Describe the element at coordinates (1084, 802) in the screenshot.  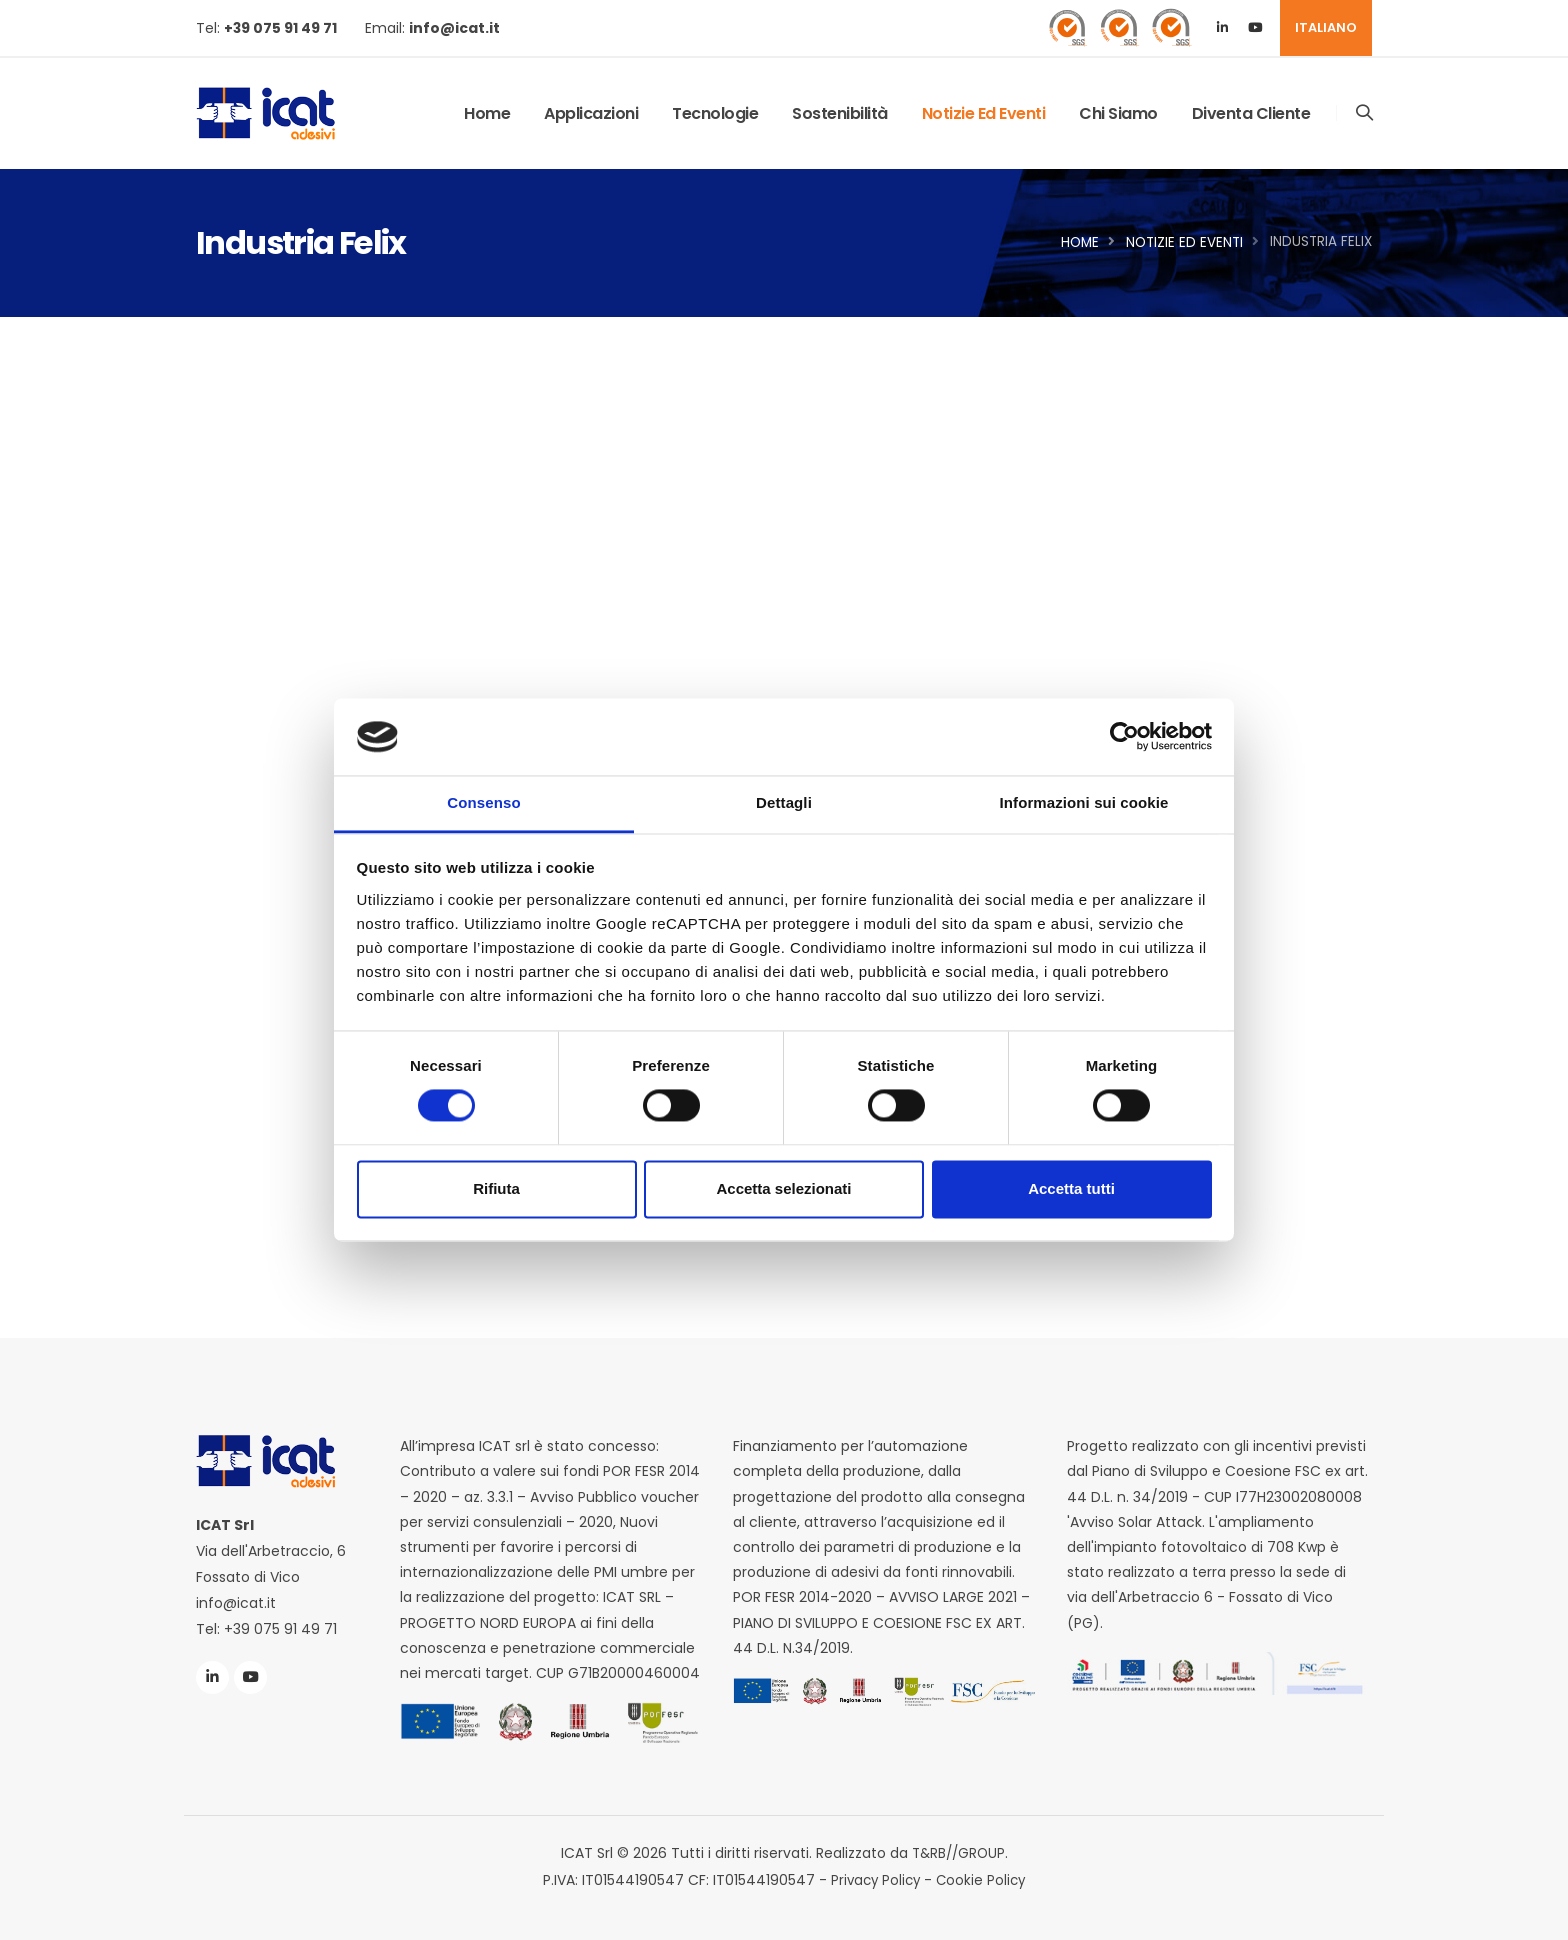
I see `Informazioni sui cookie [tab]` at that location.